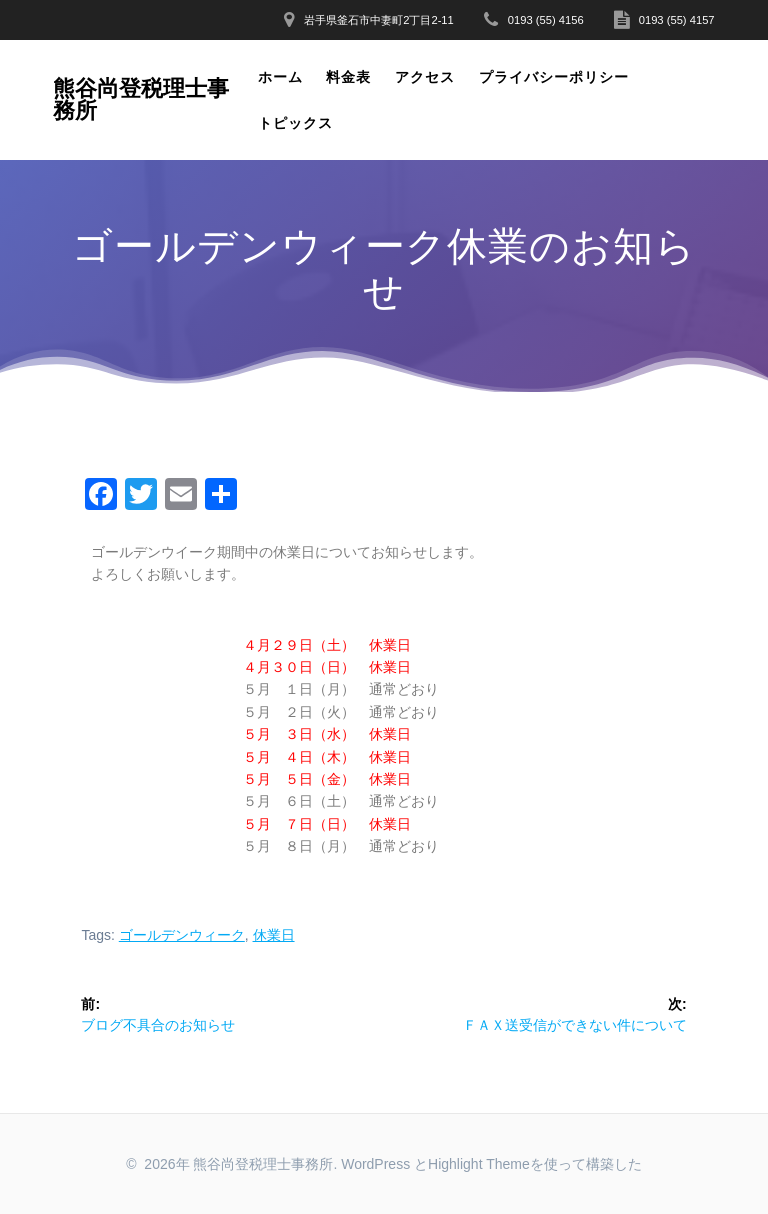 Image resolution: width=768 pixels, height=1214 pixels. Describe the element at coordinates (295, 123) in the screenshot. I see `トピックス` at that location.